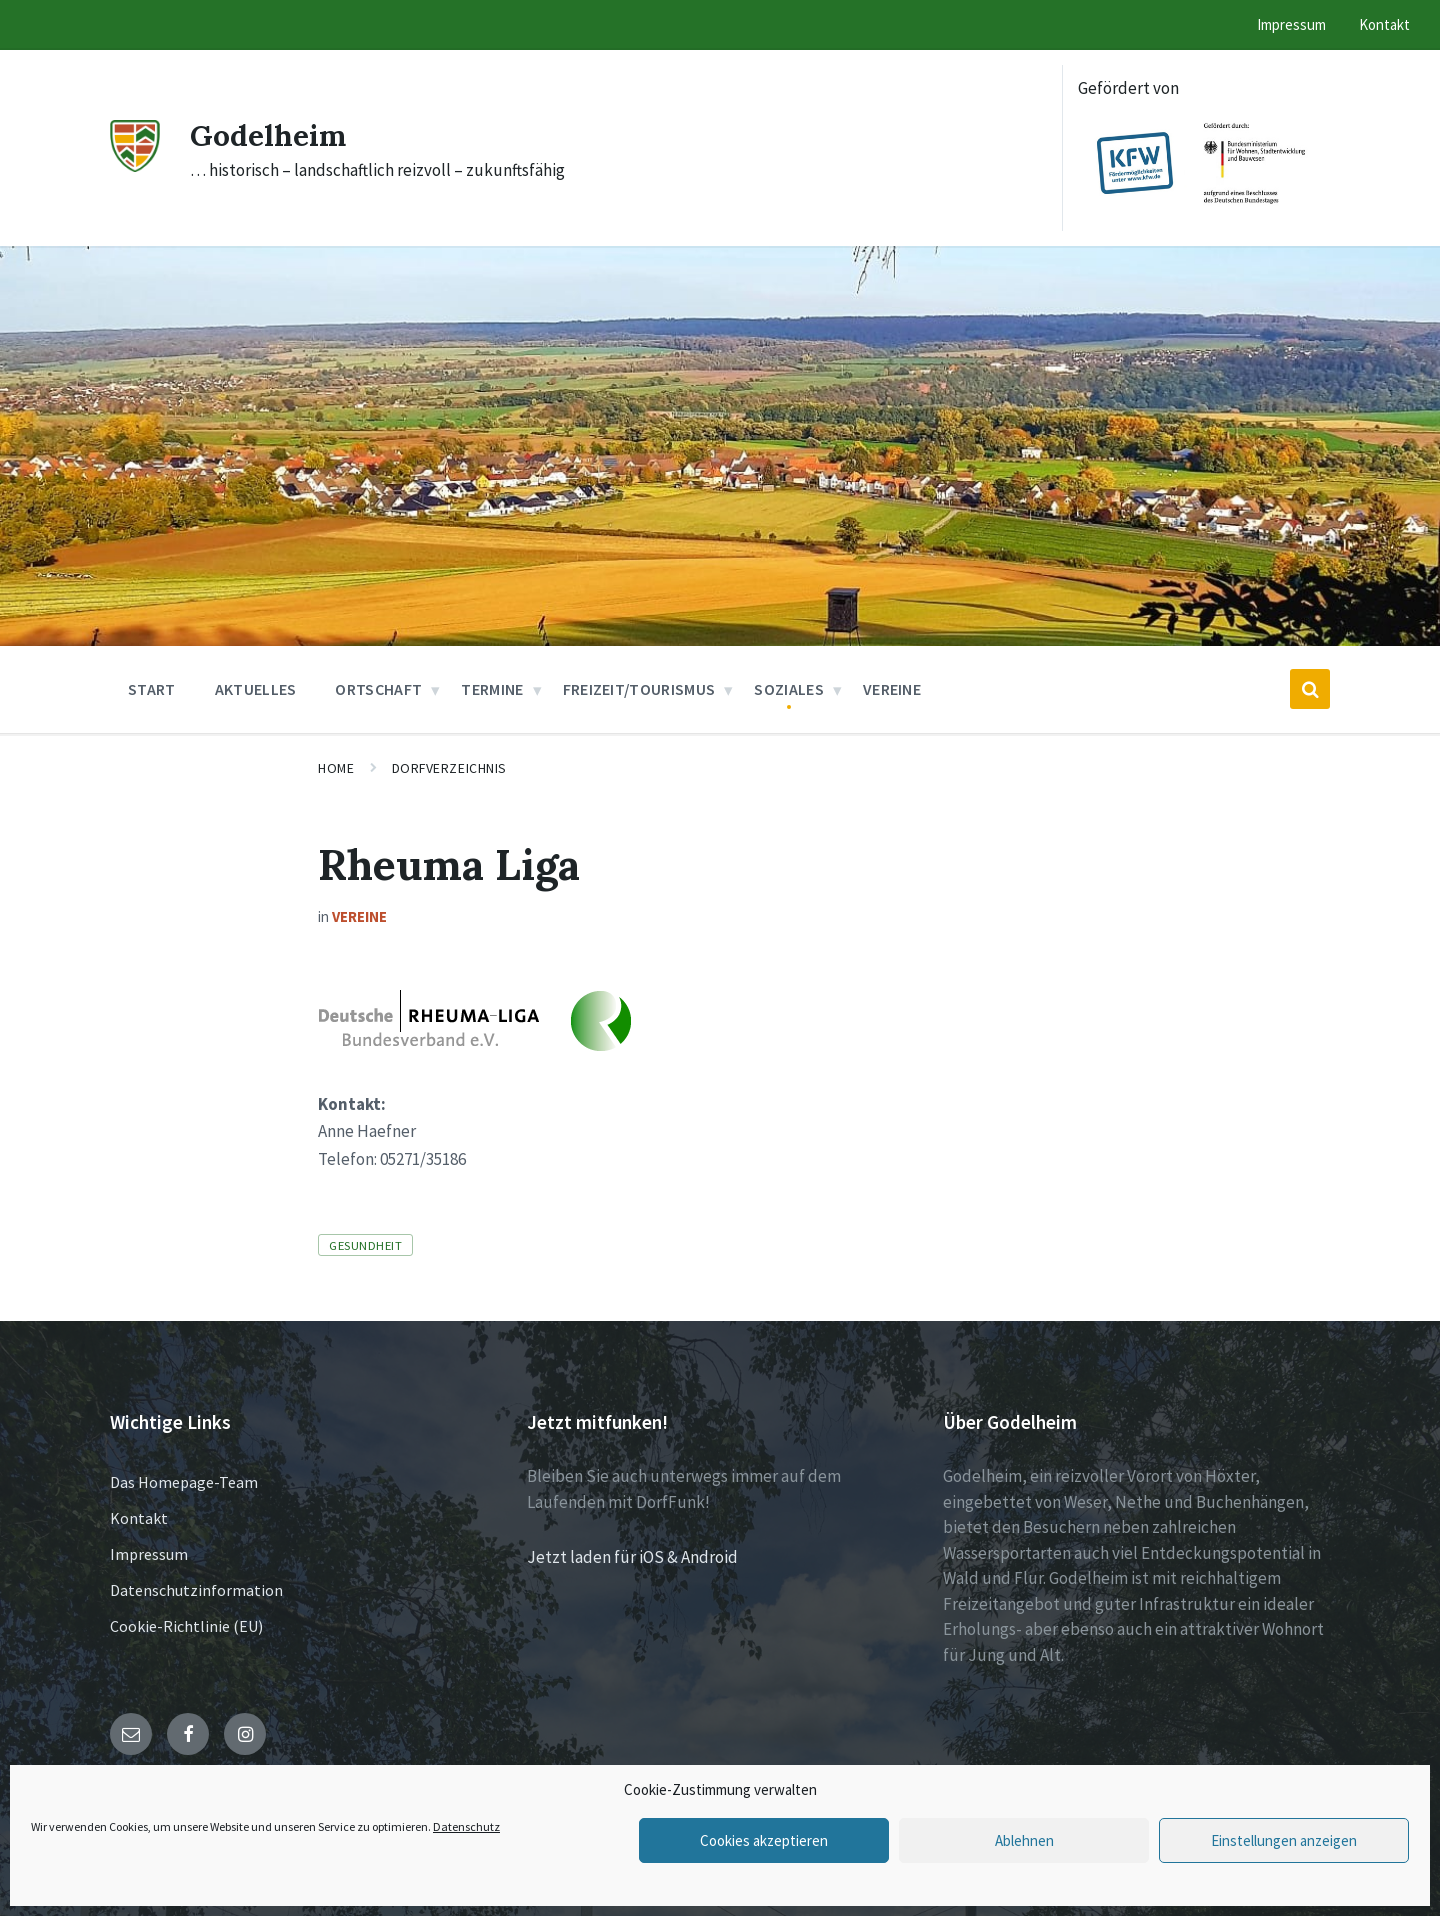 This screenshot has width=1440, height=1916. What do you see at coordinates (135, 166) in the screenshot?
I see `[Site logo]` at bounding box center [135, 166].